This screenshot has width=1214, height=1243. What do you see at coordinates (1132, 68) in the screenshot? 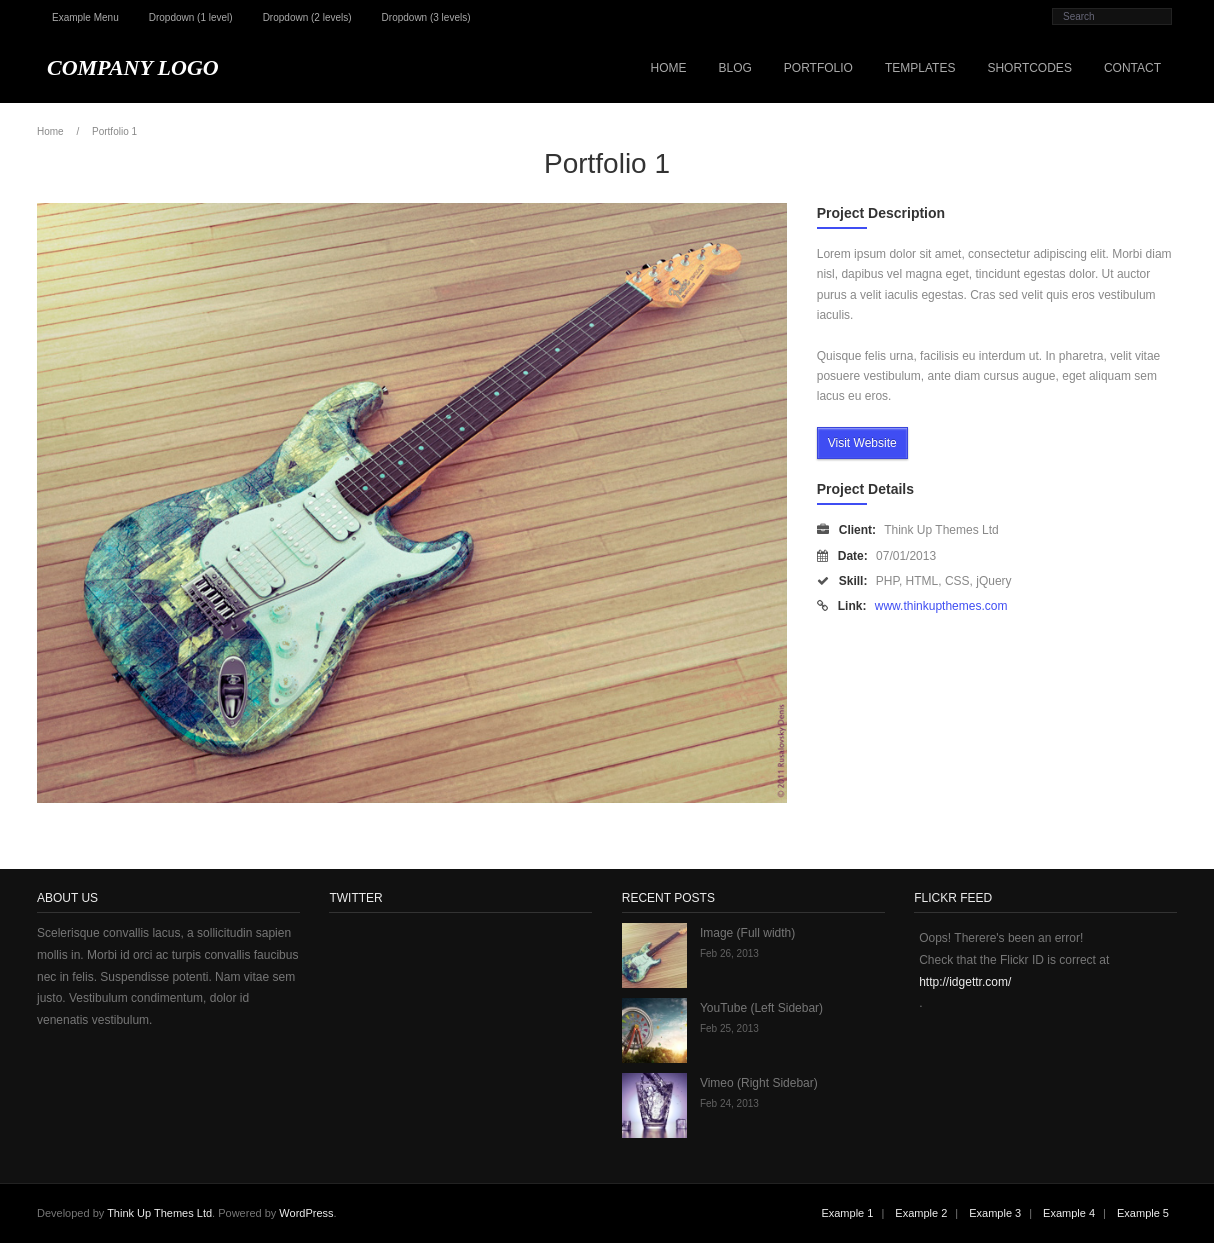
I see `Contact` at bounding box center [1132, 68].